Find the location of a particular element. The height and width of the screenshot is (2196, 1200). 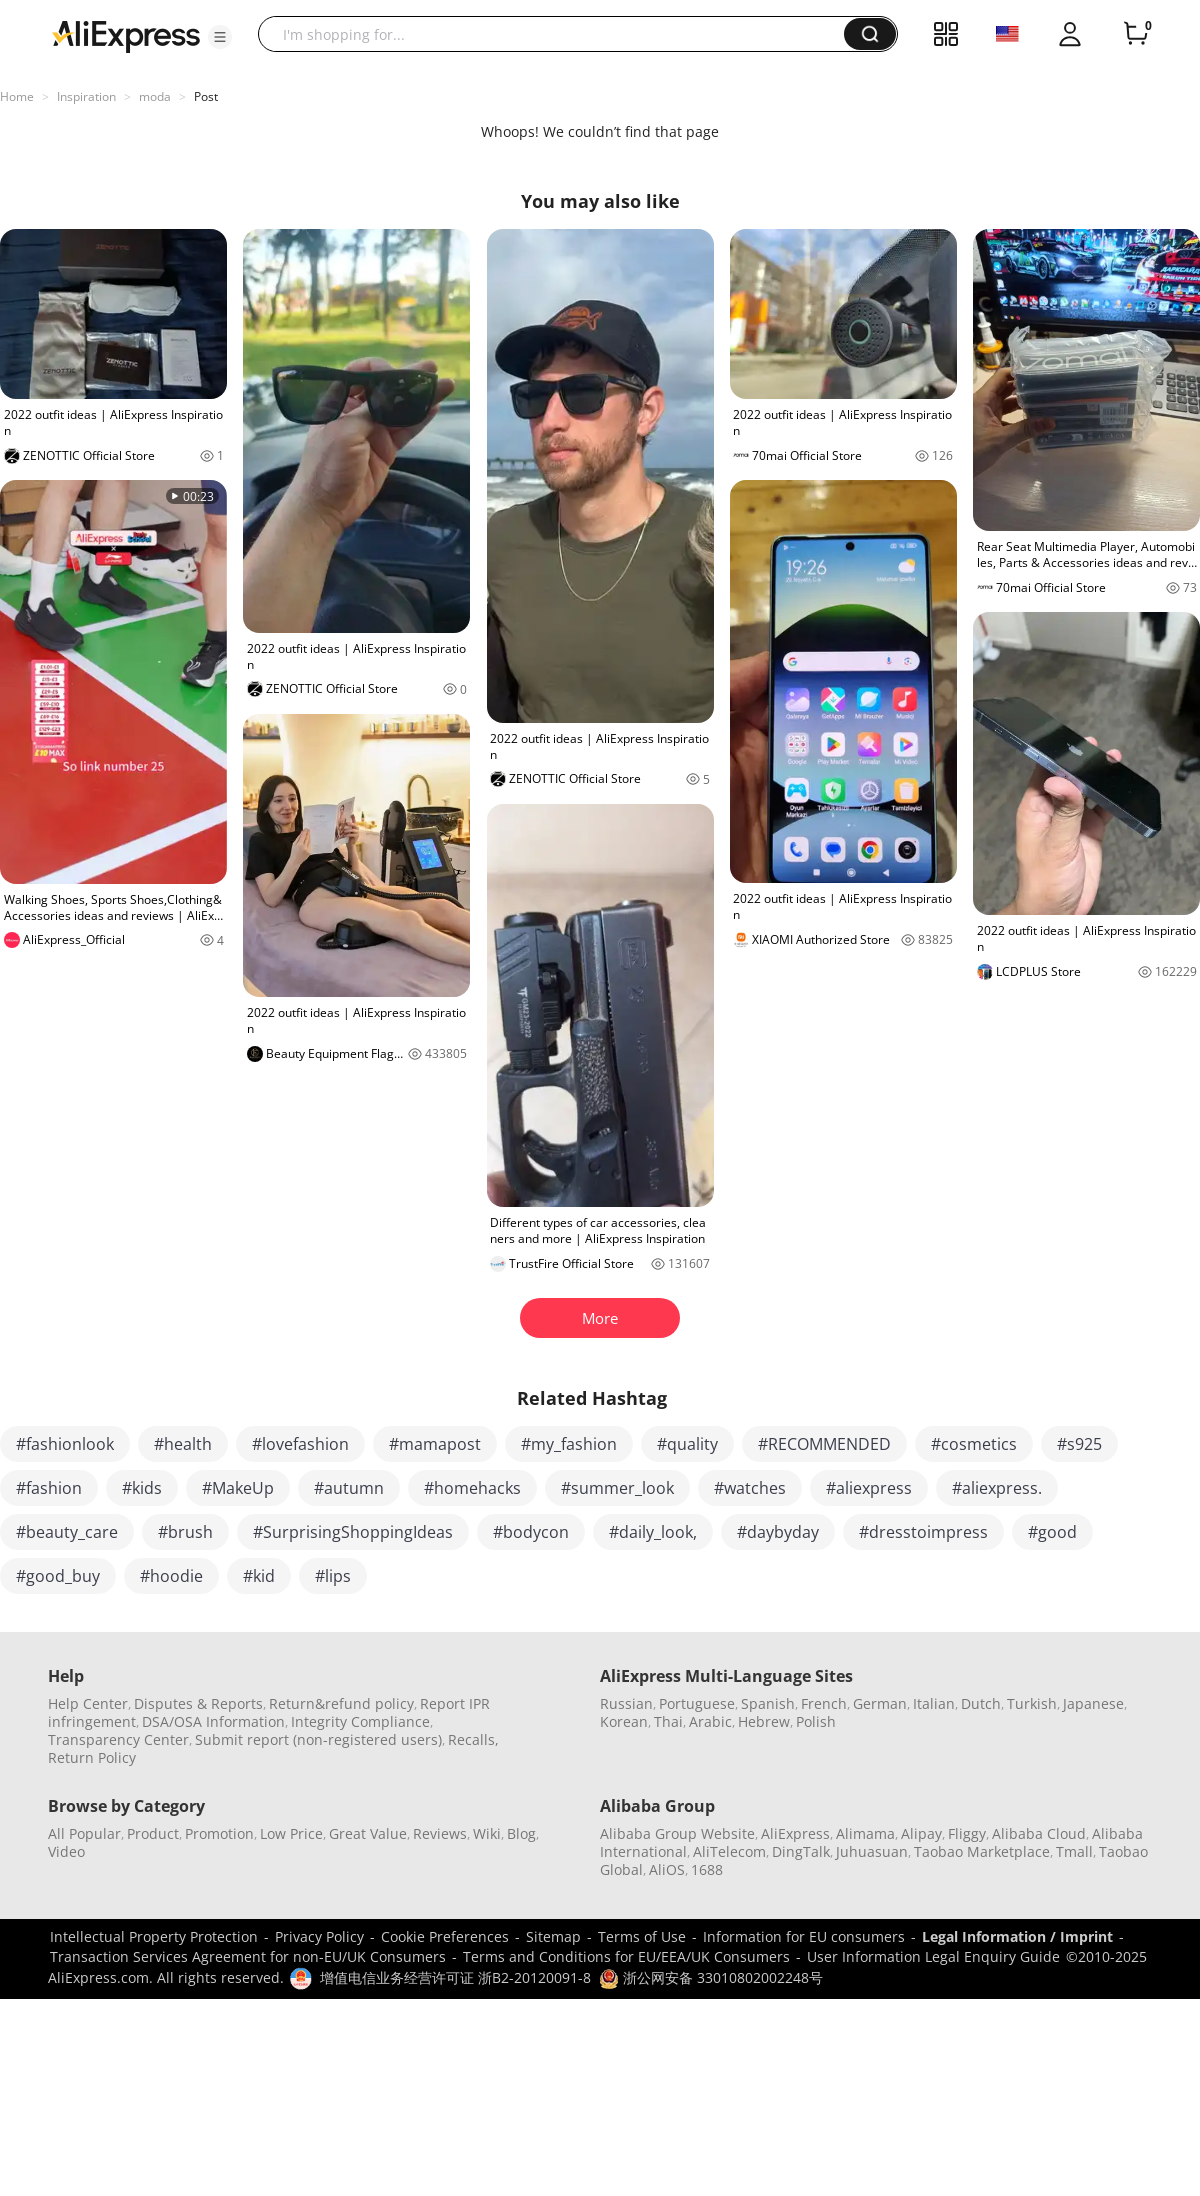

Disputes & Reports is located at coordinates (198, 1703).